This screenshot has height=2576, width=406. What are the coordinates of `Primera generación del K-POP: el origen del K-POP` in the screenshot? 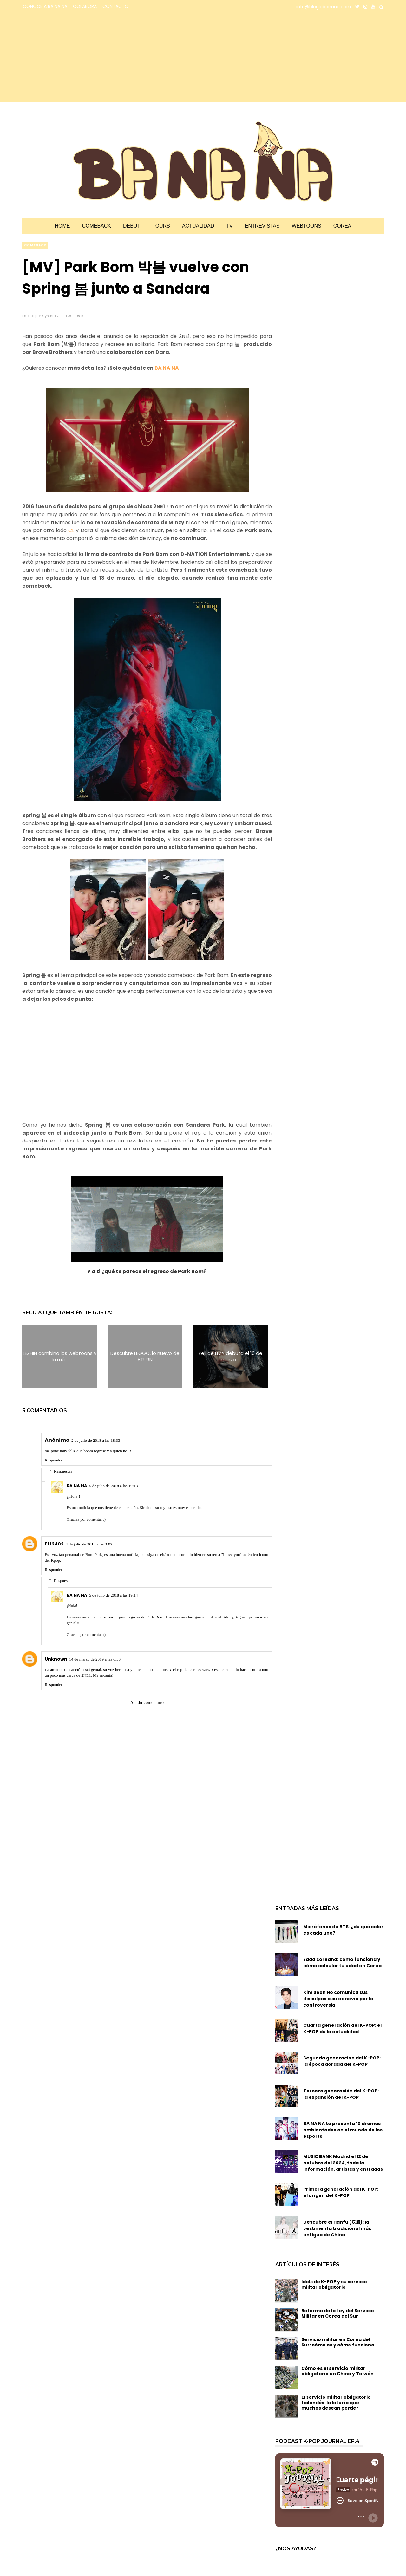 It's located at (340, 2192).